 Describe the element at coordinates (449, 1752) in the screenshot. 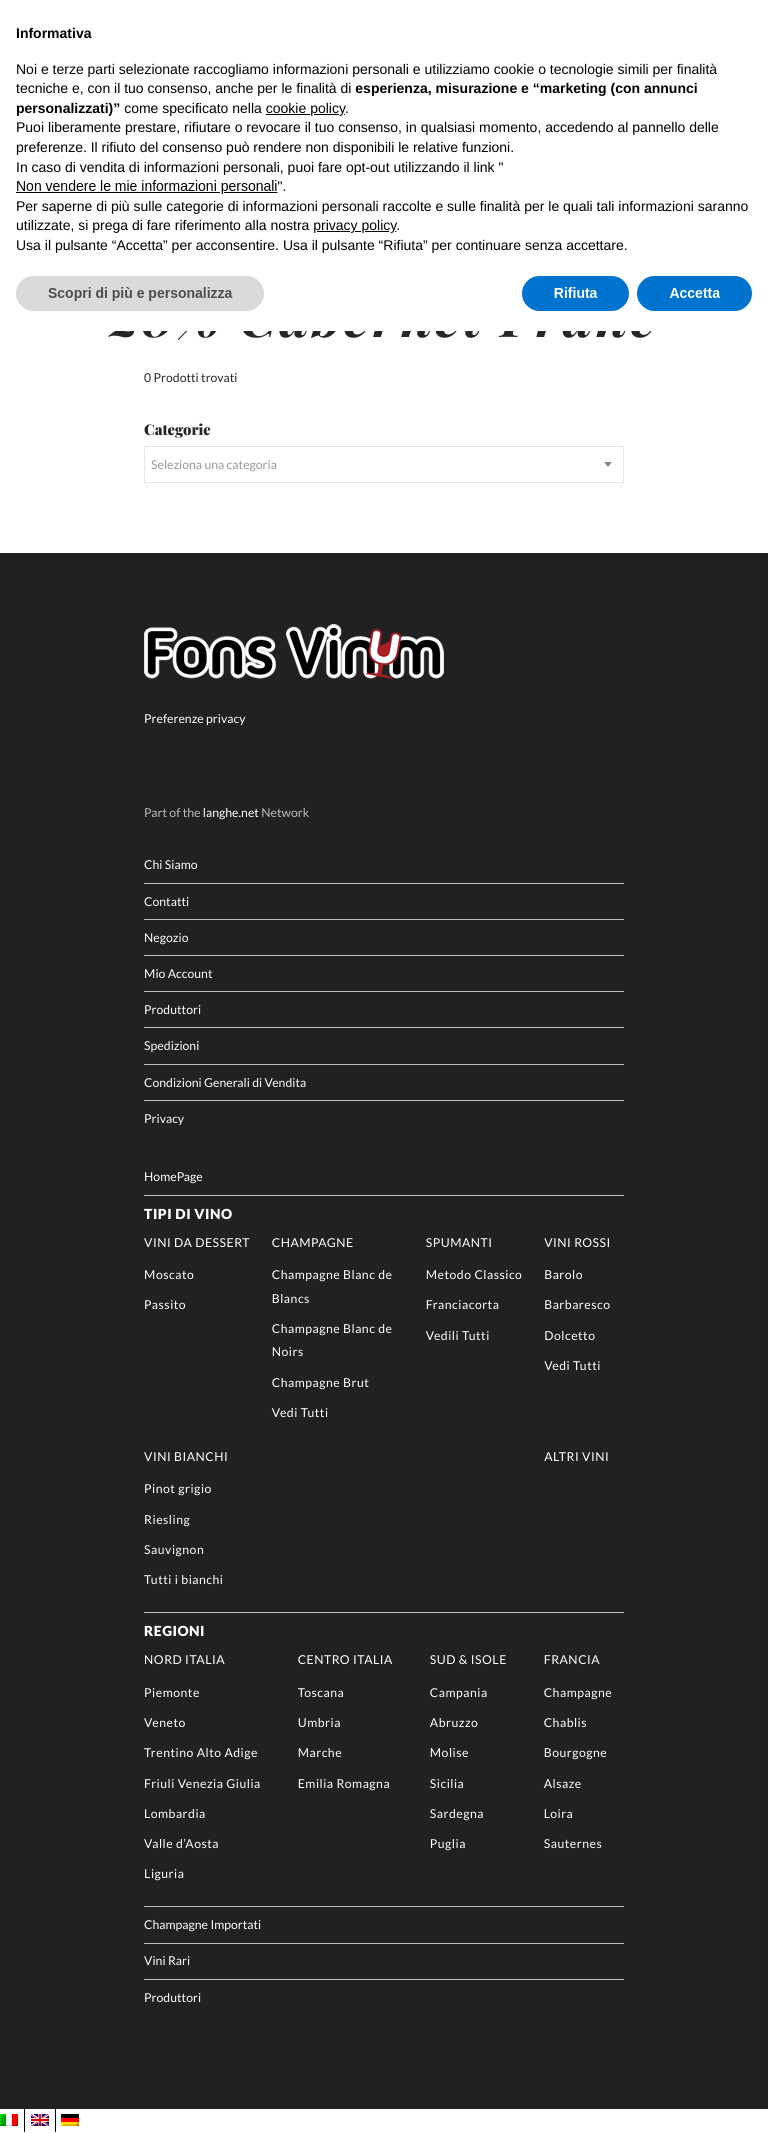

I see `Molise` at that location.